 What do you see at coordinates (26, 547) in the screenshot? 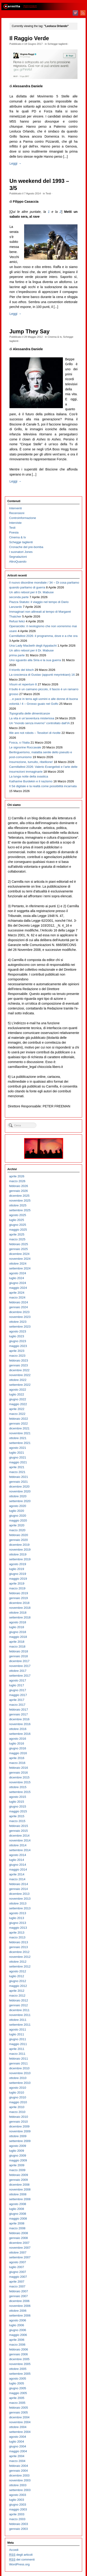
I see `Cronache del pre-bomba` at bounding box center [26, 547].